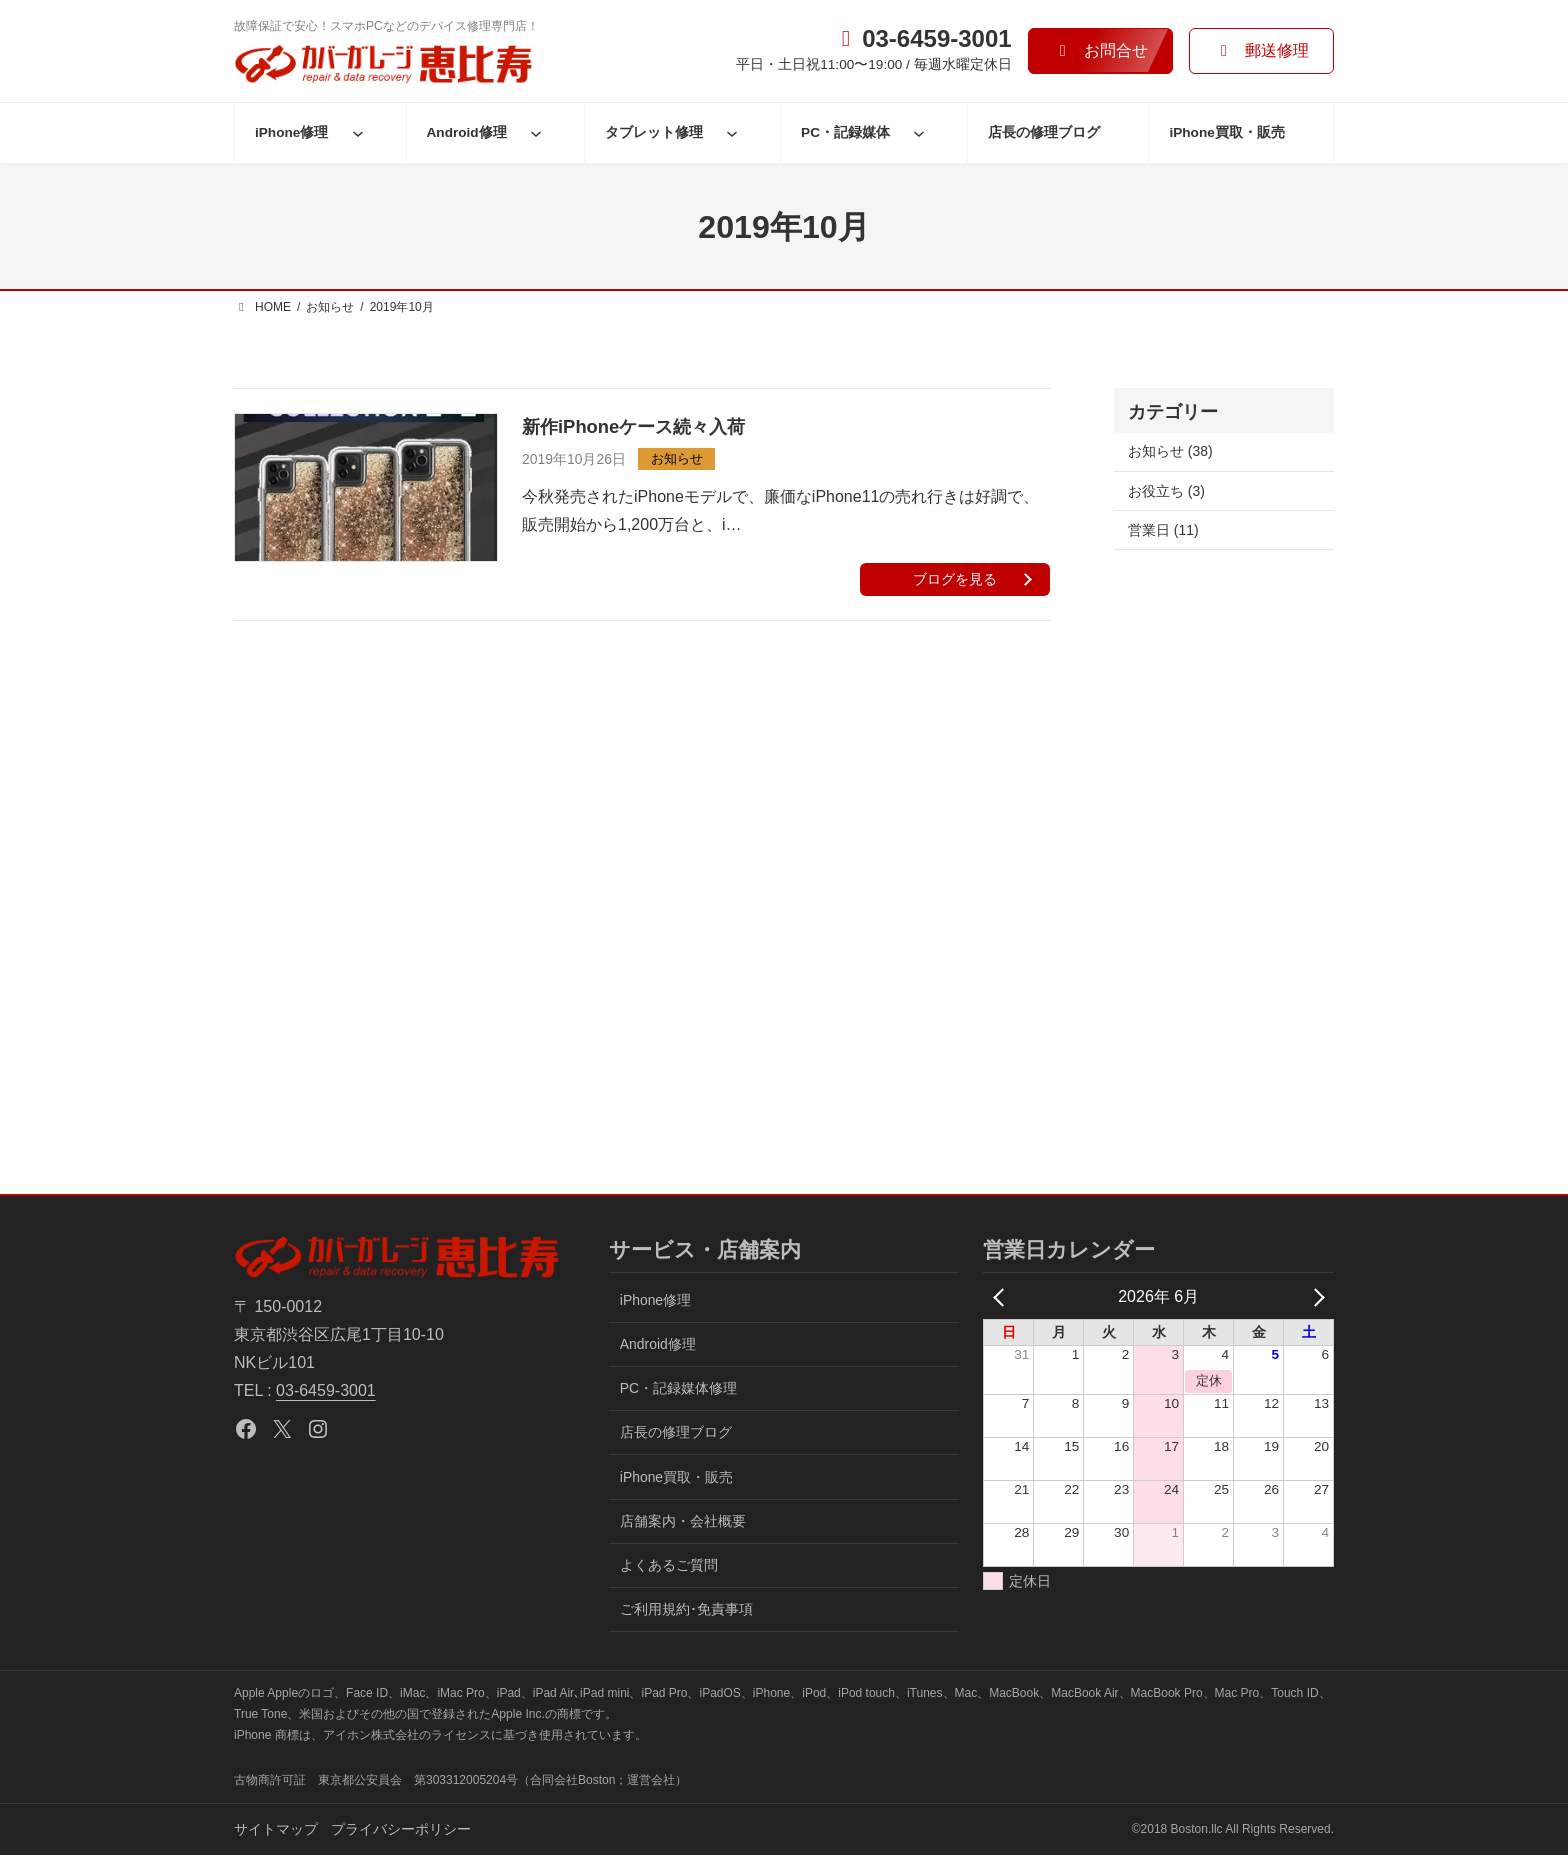 The width and height of the screenshot is (1568, 1855). Describe the element at coordinates (1100, 50) in the screenshot. I see `[button]` at that location.